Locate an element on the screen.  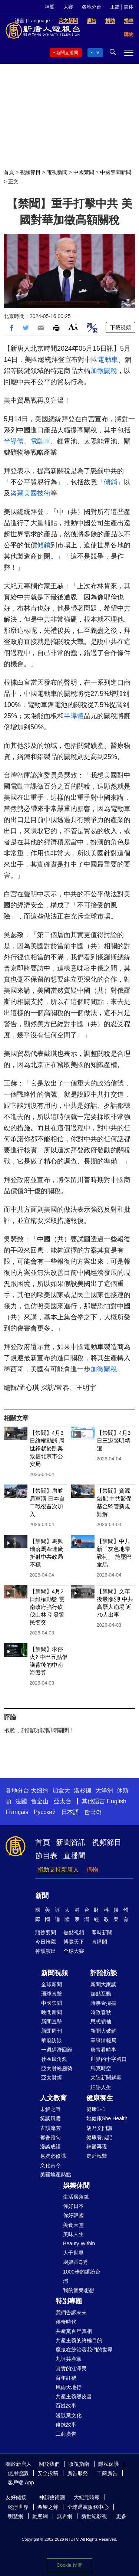
文化古今 is located at coordinates (50, 2165).